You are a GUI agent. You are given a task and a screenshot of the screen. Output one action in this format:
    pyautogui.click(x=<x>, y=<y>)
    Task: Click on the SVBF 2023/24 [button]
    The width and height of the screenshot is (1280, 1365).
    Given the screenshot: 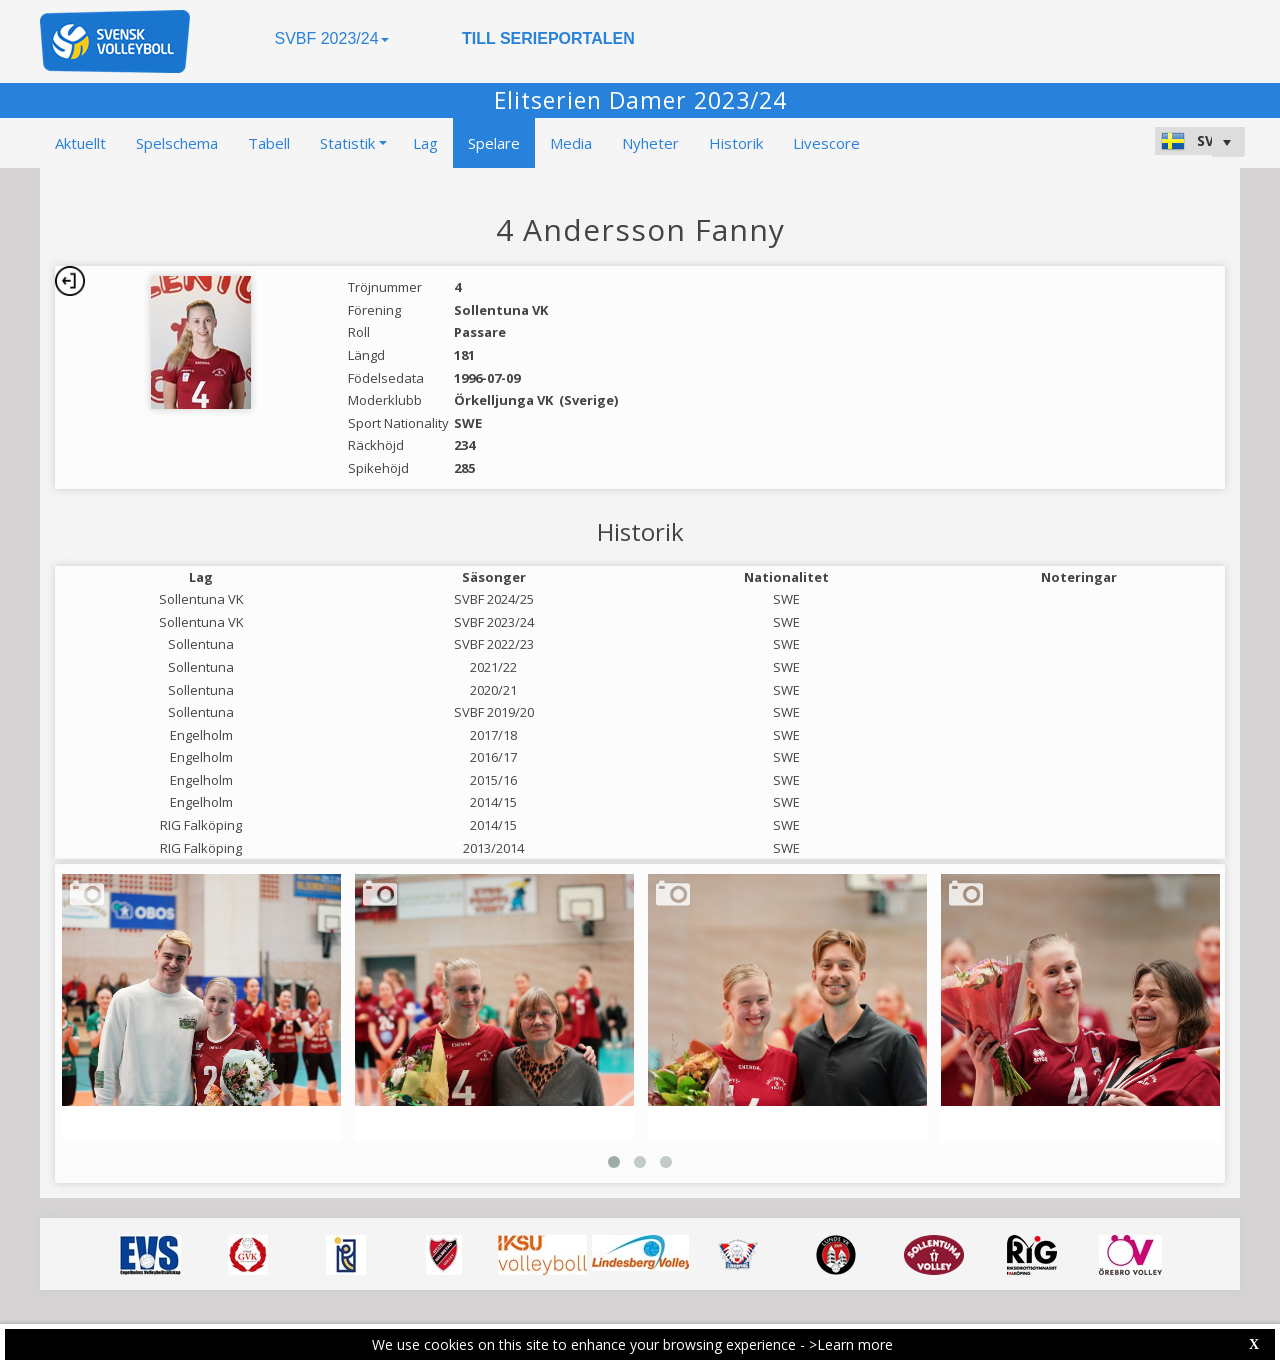 What is the action you would take?
    pyautogui.click(x=331, y=38)
    